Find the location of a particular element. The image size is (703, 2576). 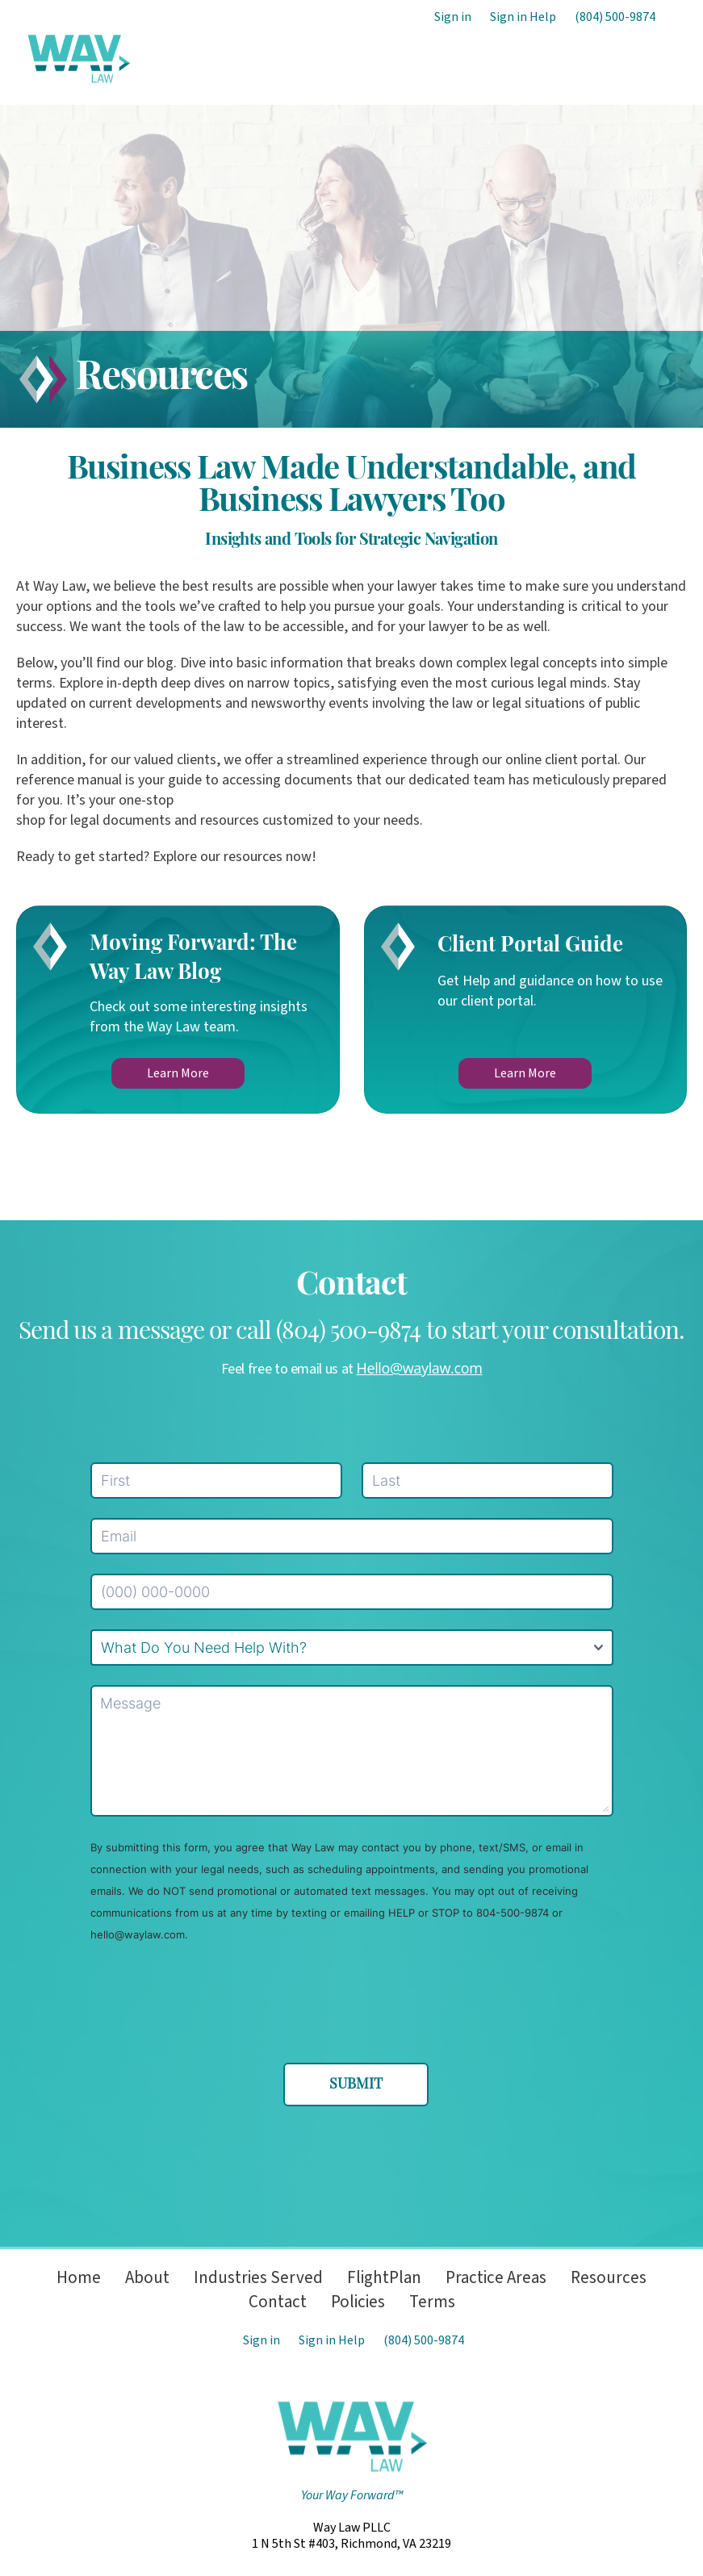

Hello@waylaw.com is located at coordinates (420, 1368).